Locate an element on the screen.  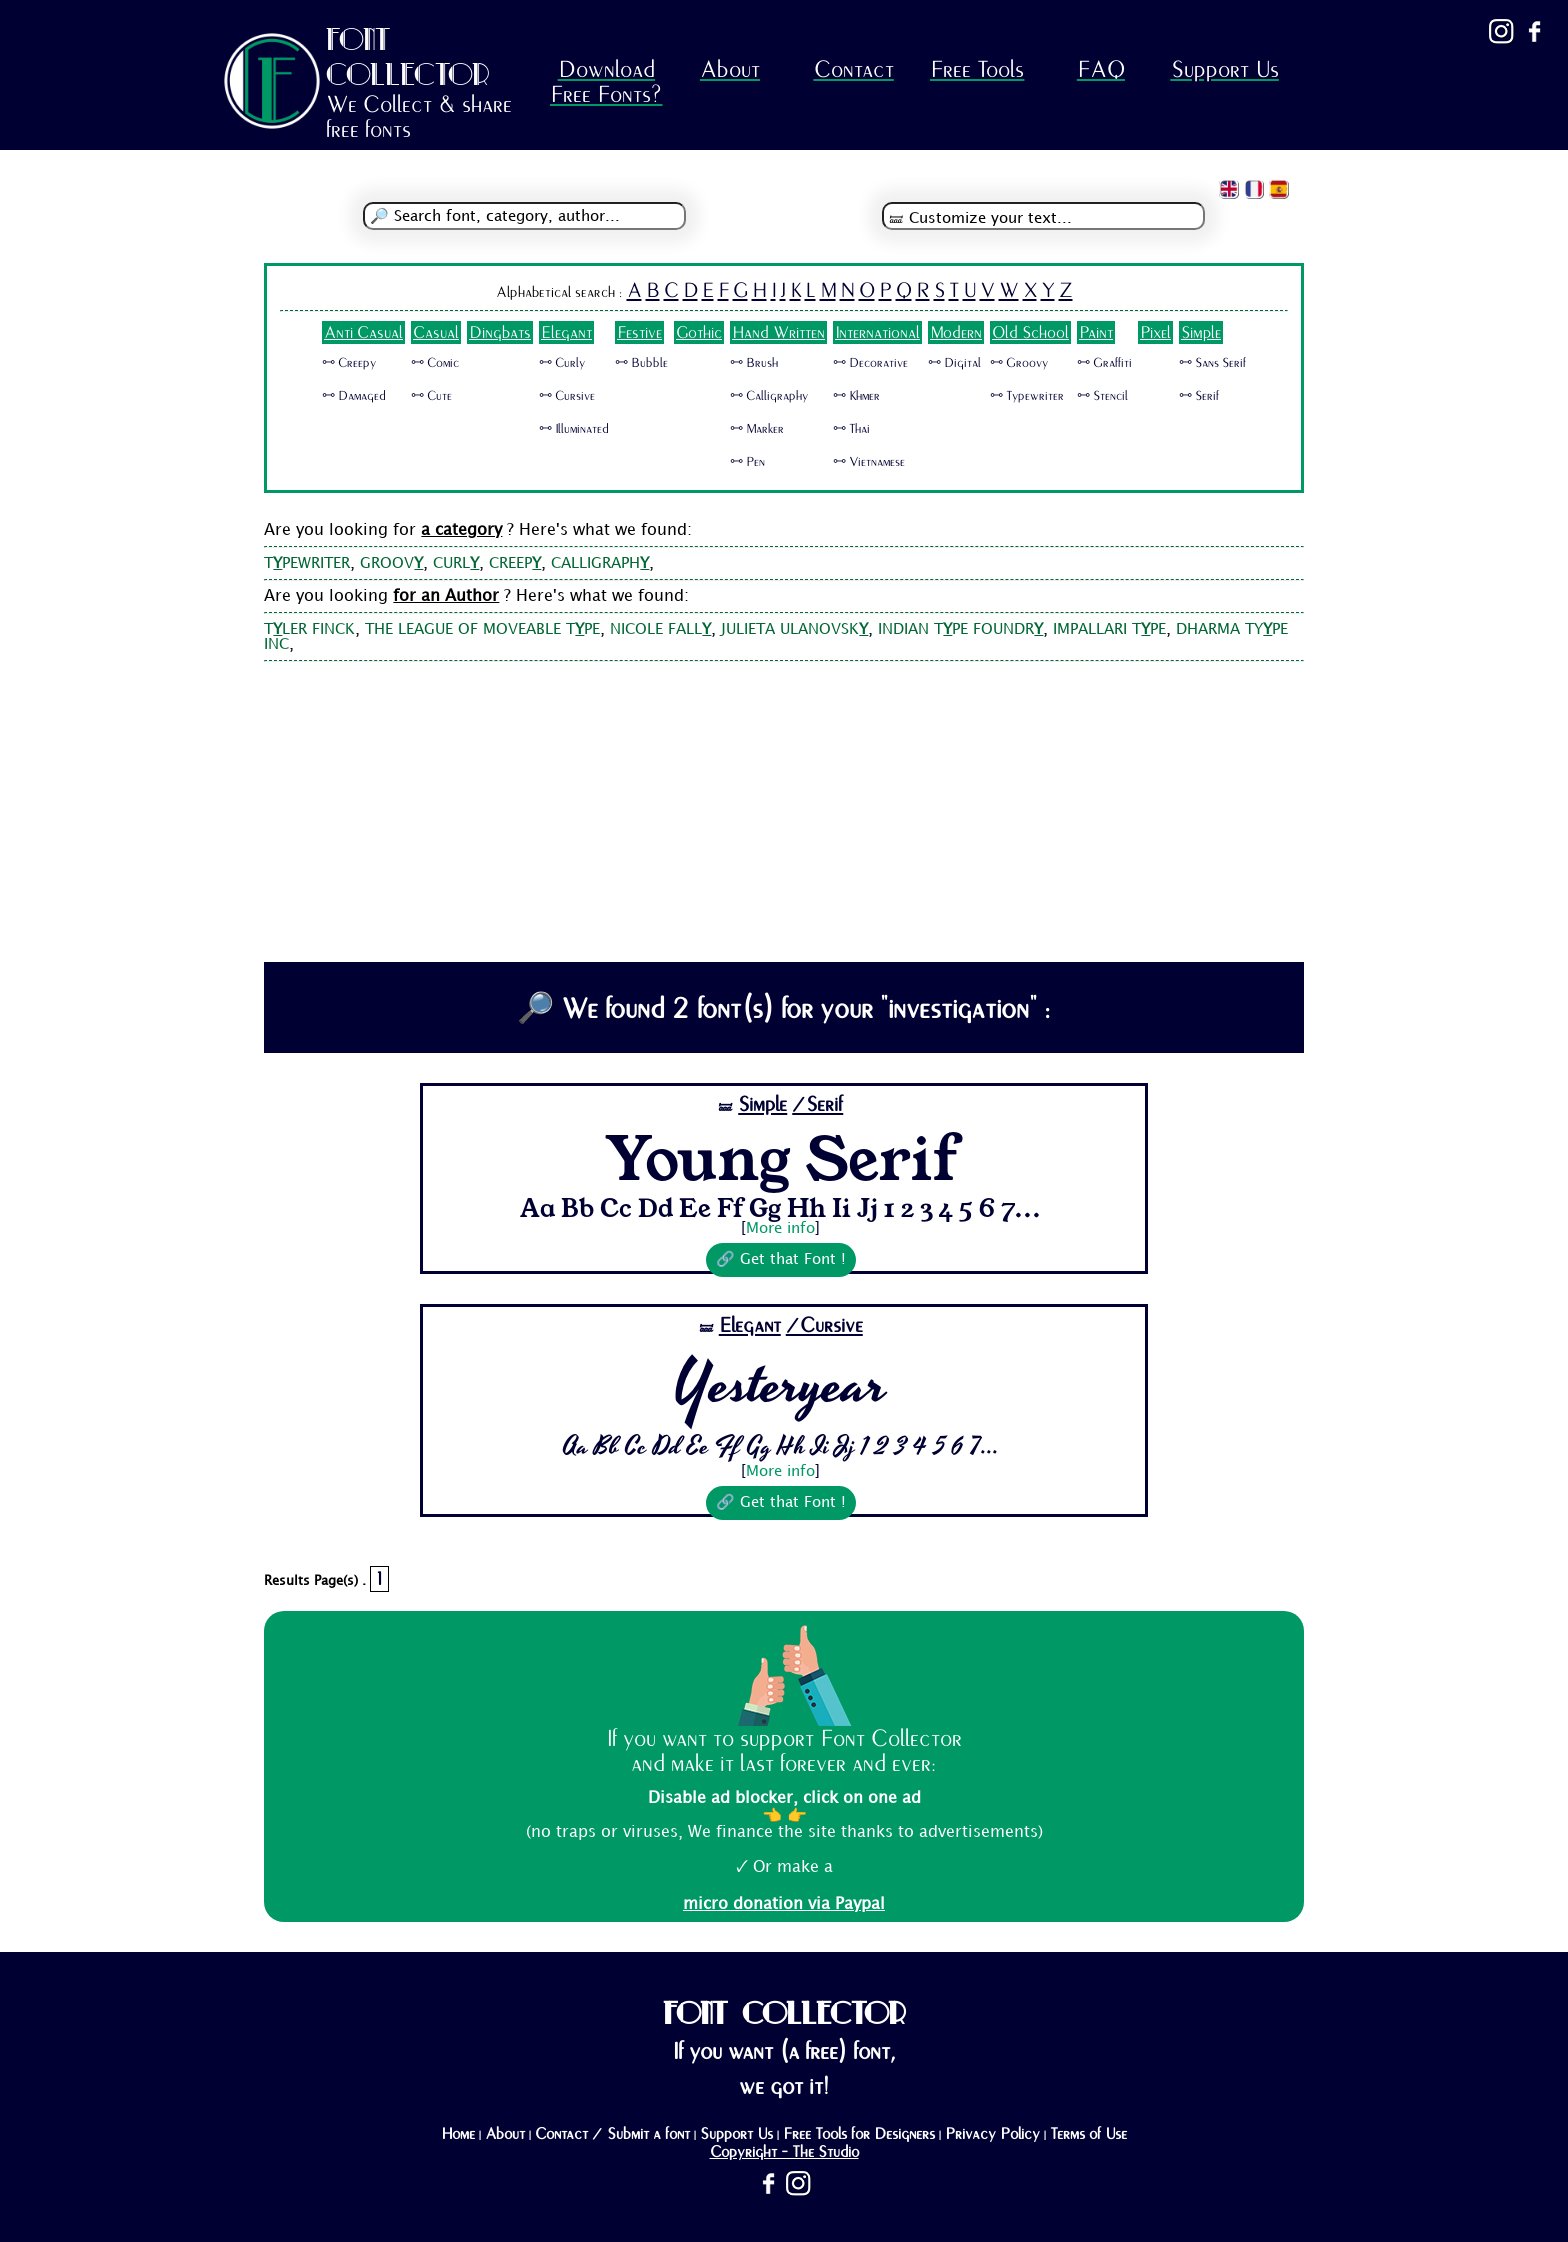
IMPALLARI TPE is located at coordinates (1109, 630).